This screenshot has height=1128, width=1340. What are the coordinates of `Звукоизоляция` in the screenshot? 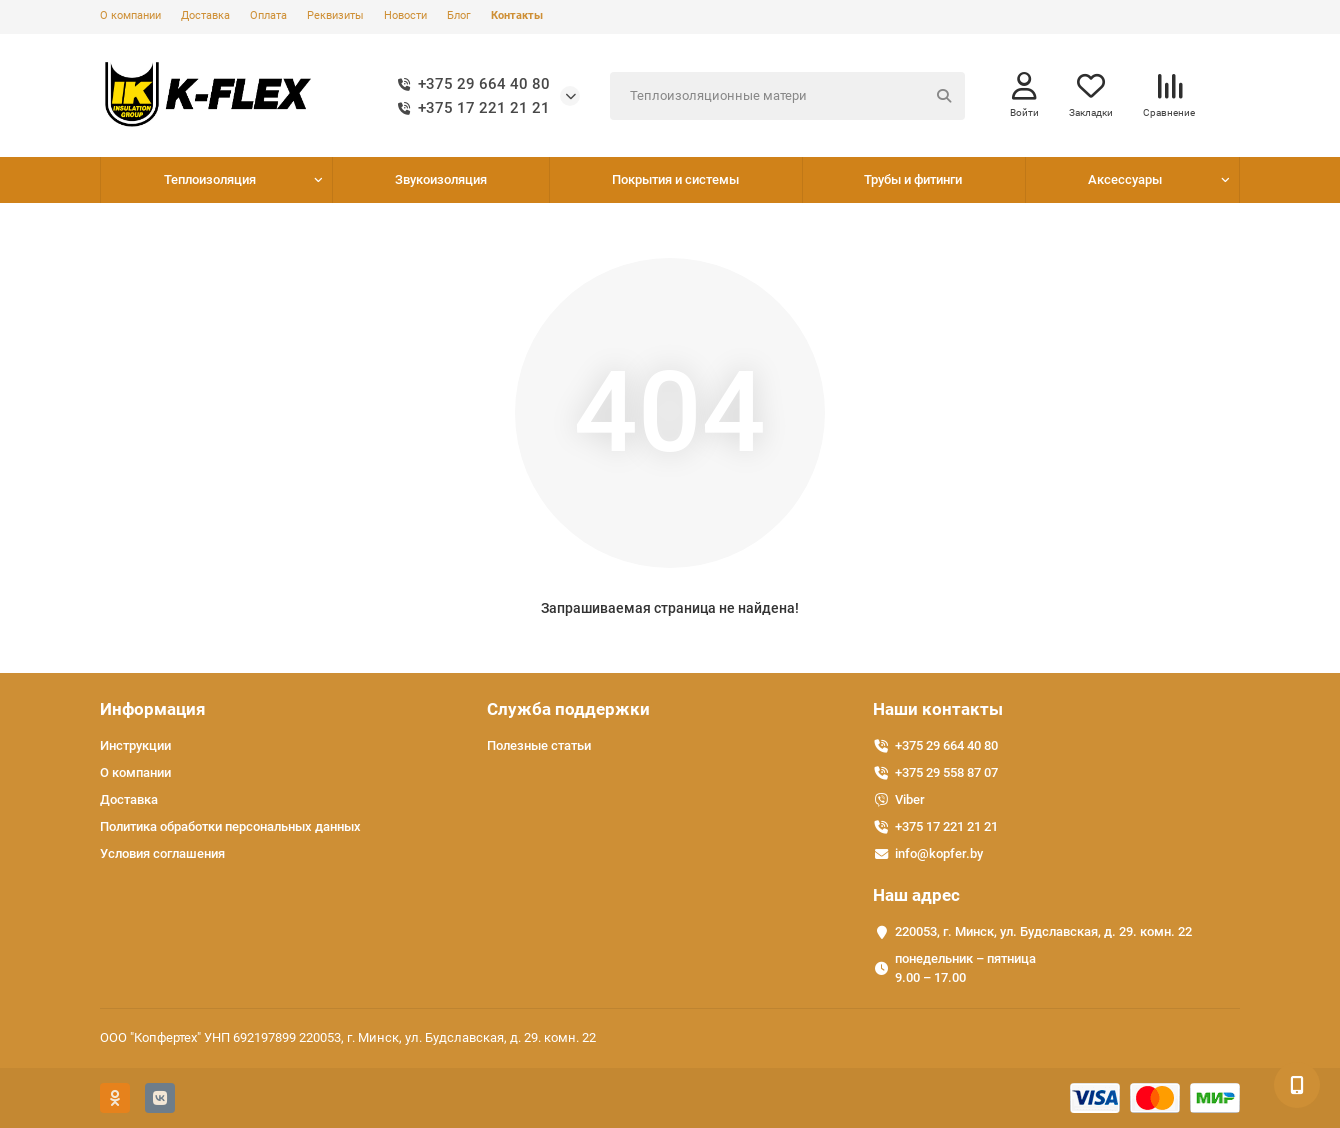 It's located at (441, 179).